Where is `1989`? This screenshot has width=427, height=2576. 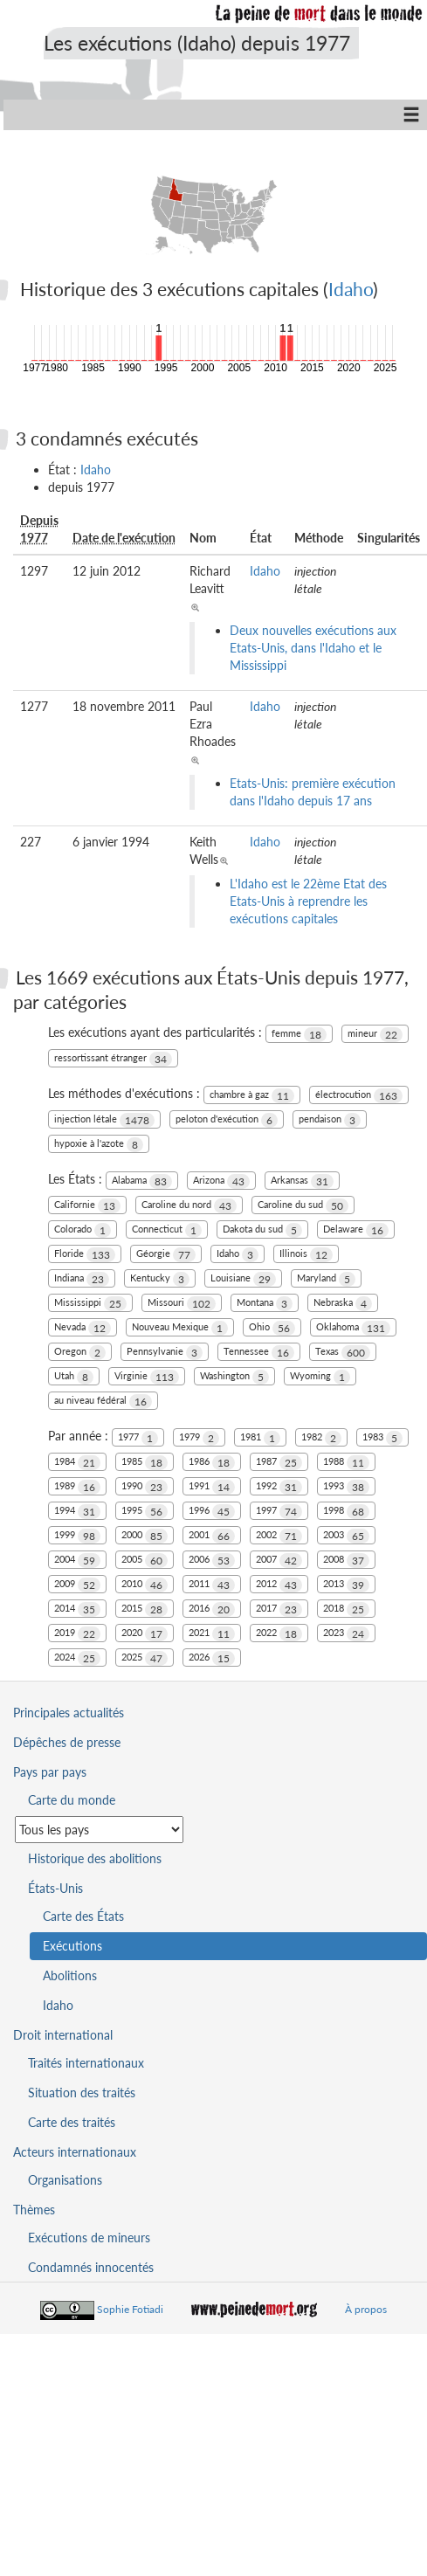 1989 is located at coordinates (77, 1487).